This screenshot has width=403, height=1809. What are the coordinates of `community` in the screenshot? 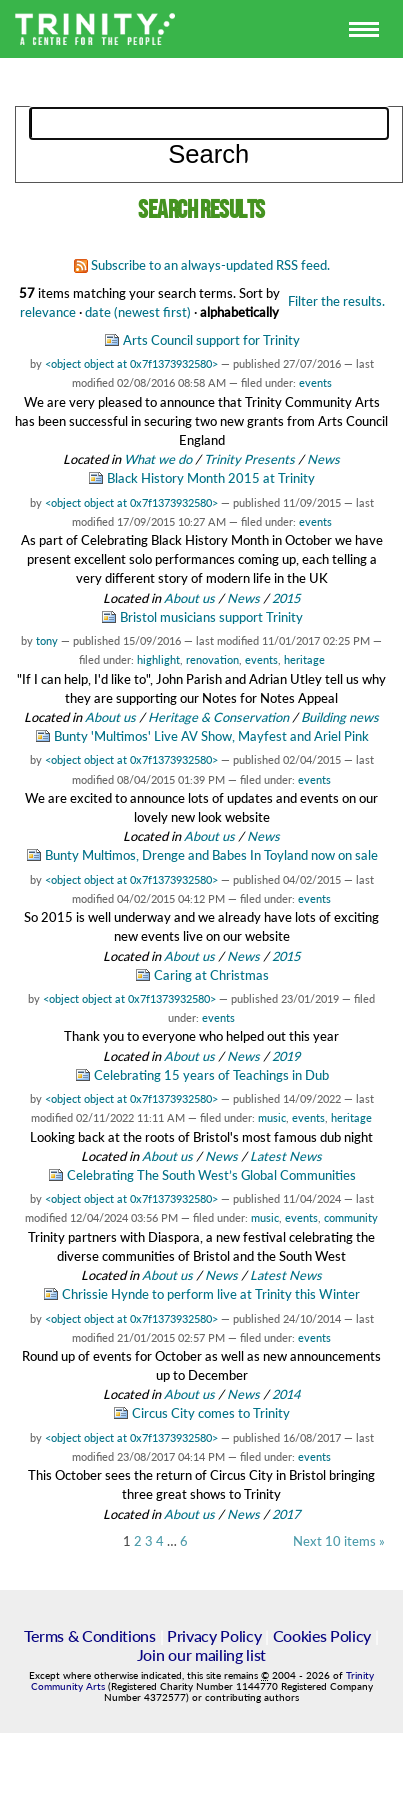 It's located at (351, 1217).